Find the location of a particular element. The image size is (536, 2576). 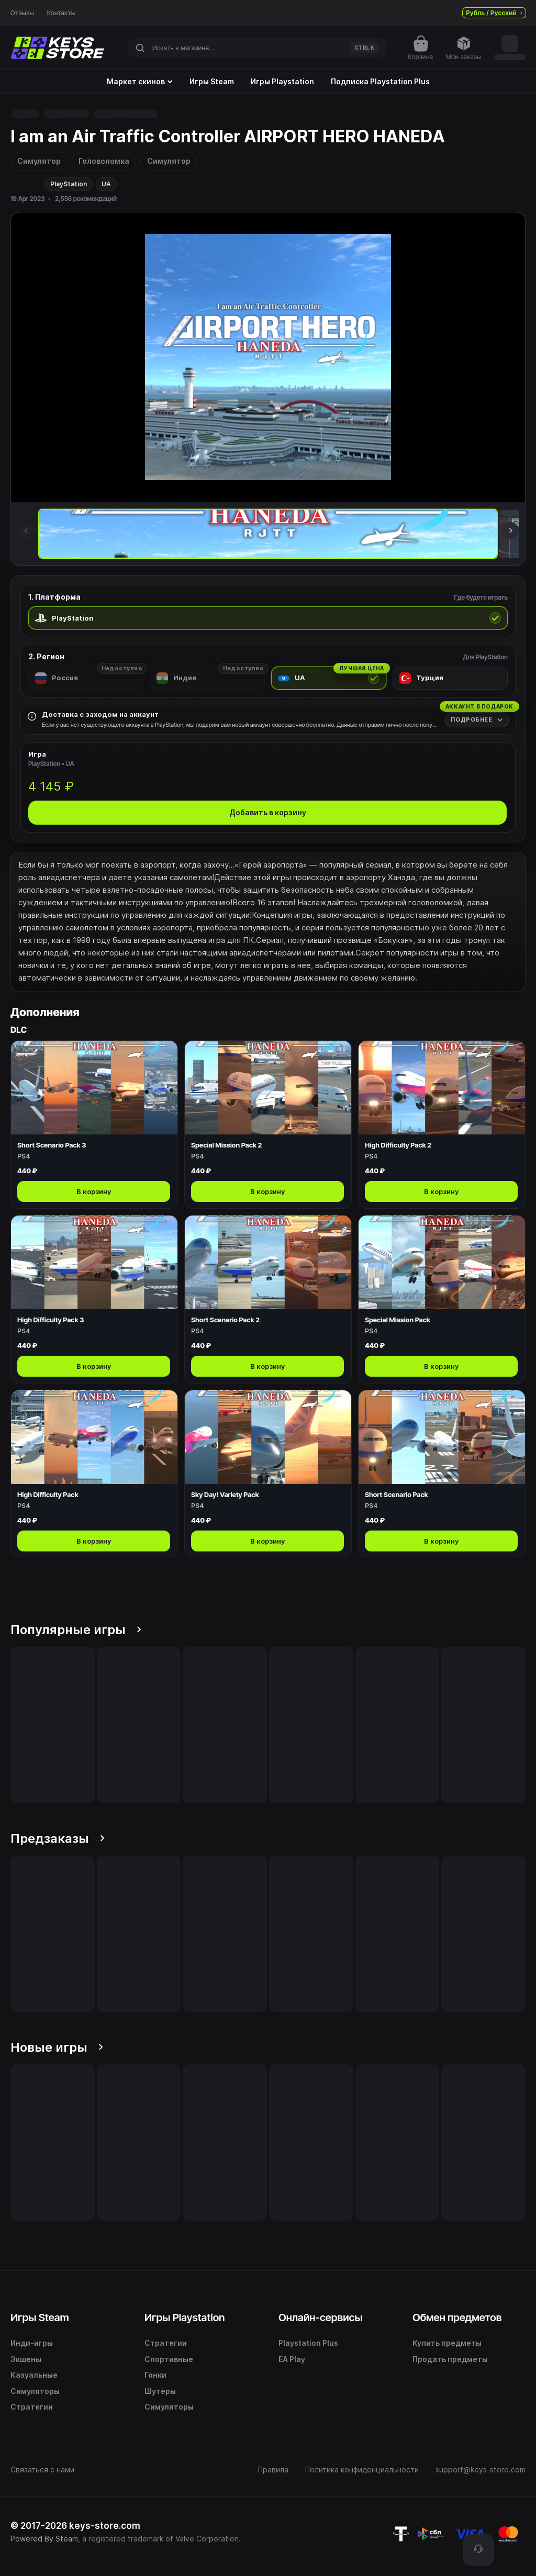

[Открыть Special Mission Pack 2] is located at coordinates (268, 1124).